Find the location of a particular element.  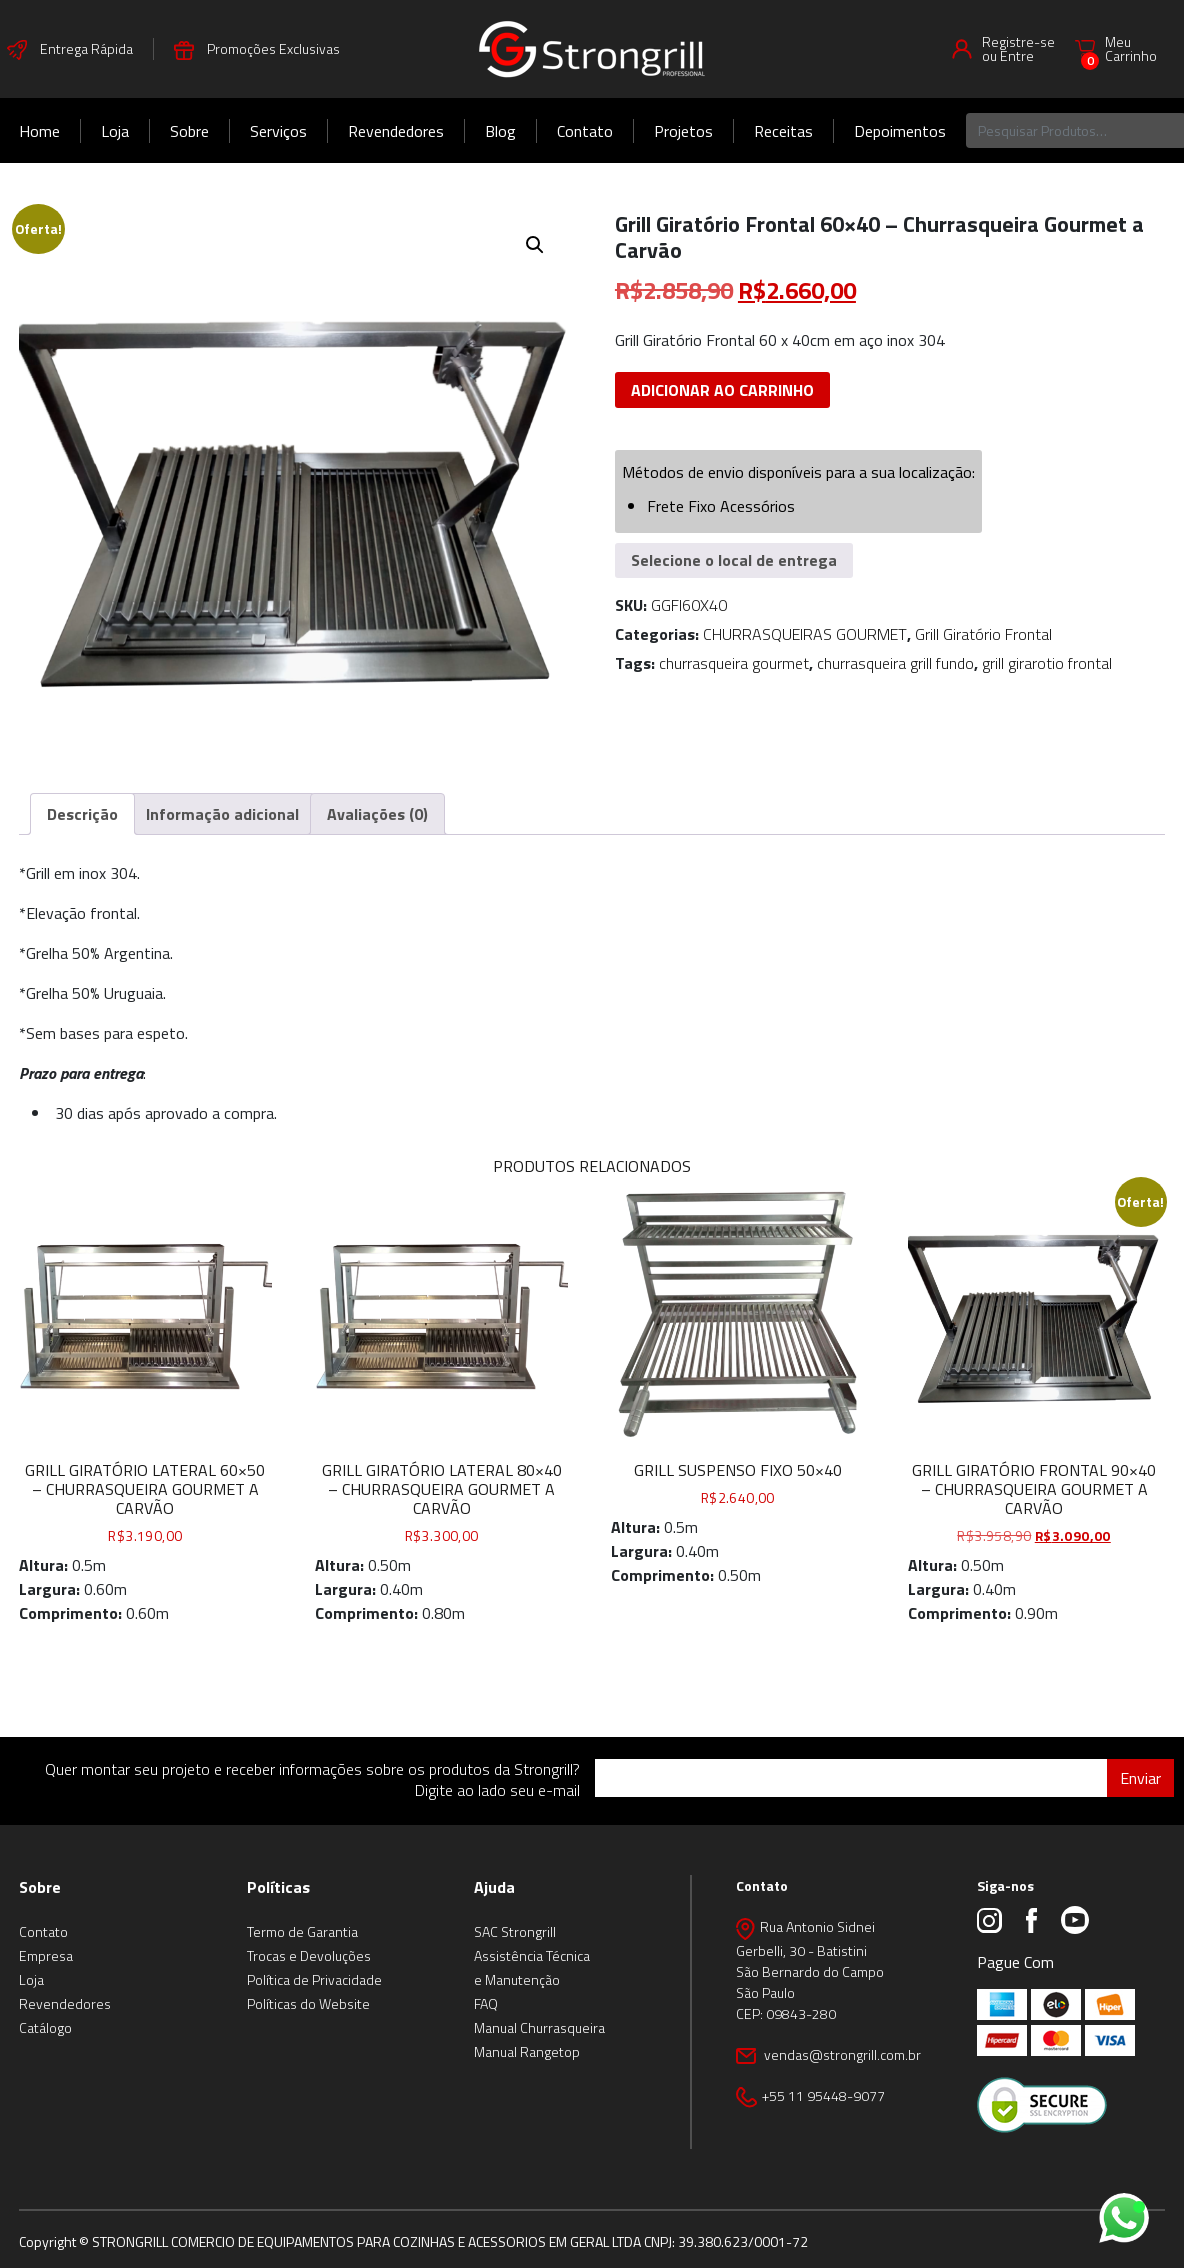

Catálogo is located at coordinates (45, 2027).